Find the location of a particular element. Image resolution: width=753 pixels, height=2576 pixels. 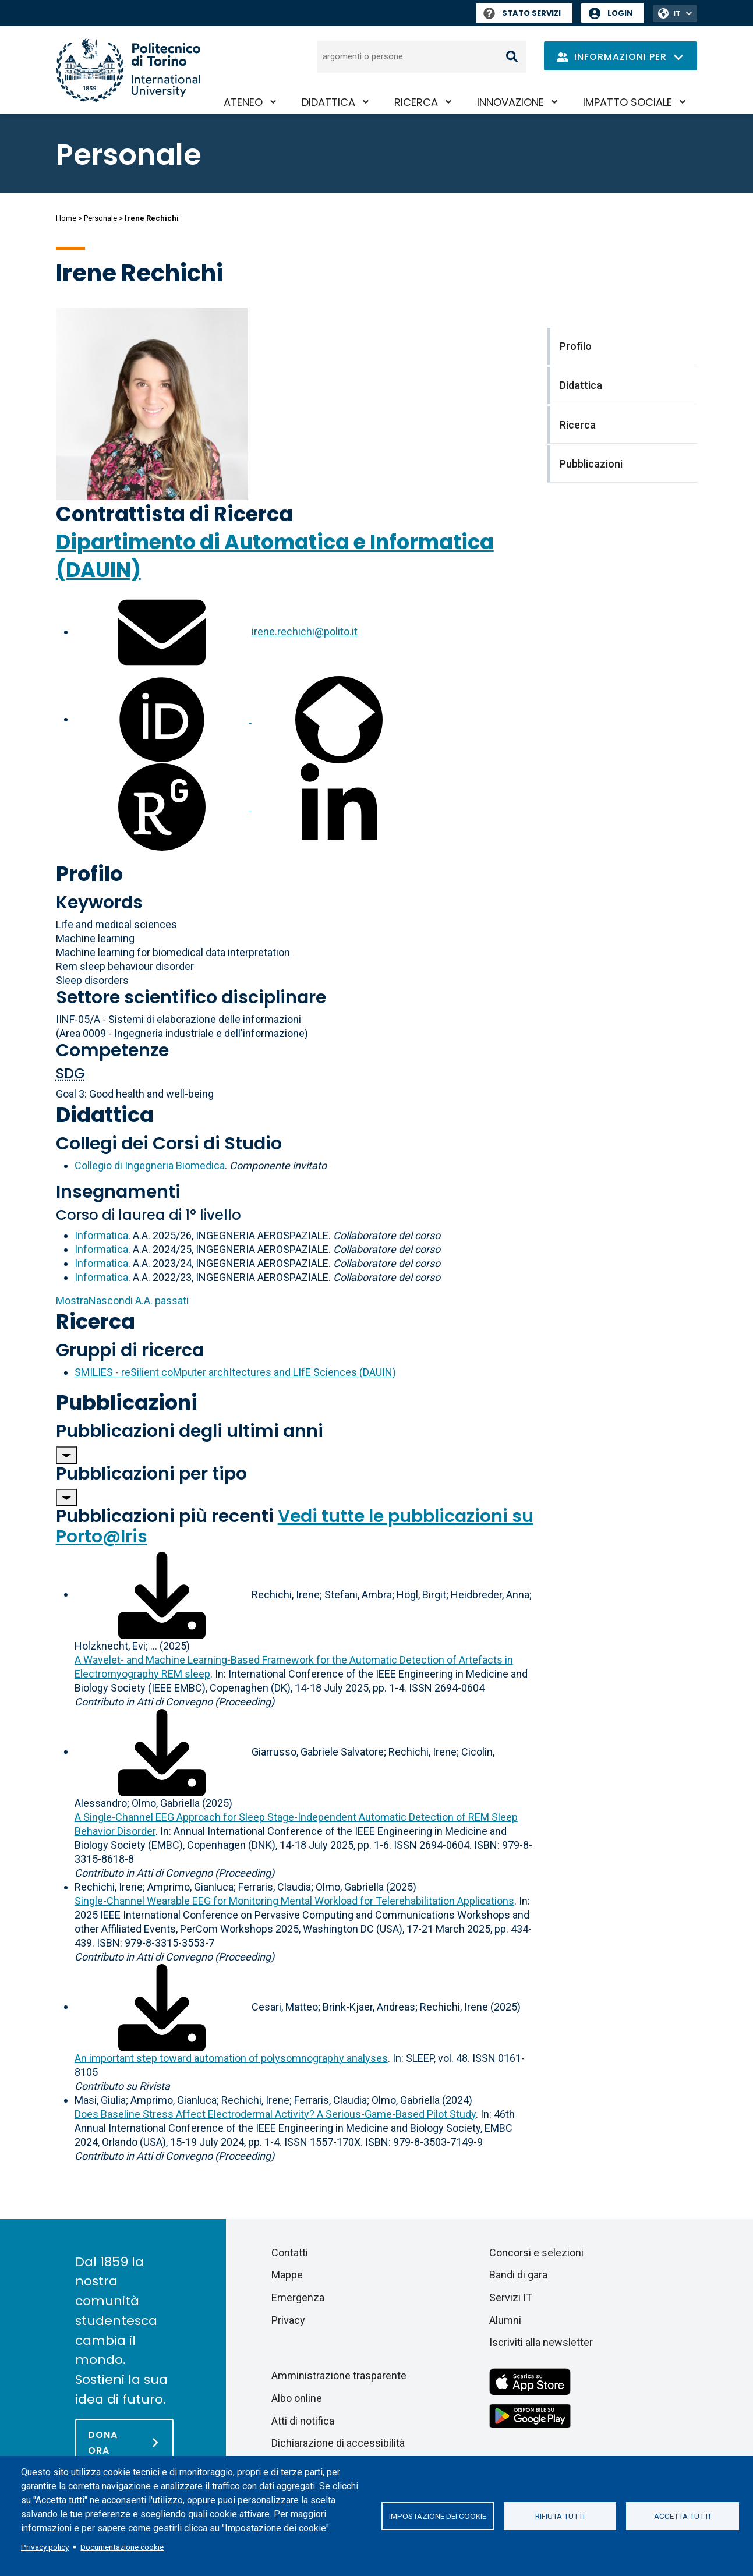

Contatti is located at coordinates (289, 2252).